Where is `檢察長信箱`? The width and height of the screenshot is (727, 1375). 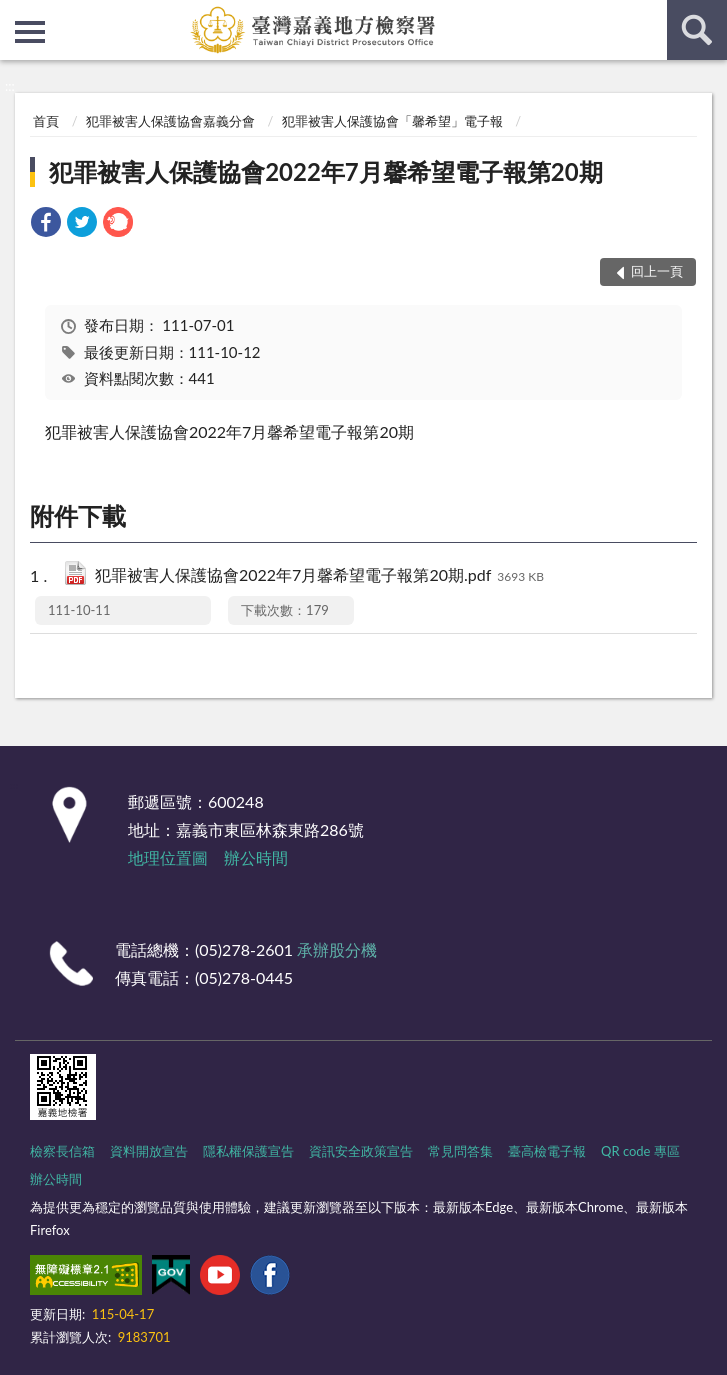
檢察長信箱 is located at coordinates (62, 1151).